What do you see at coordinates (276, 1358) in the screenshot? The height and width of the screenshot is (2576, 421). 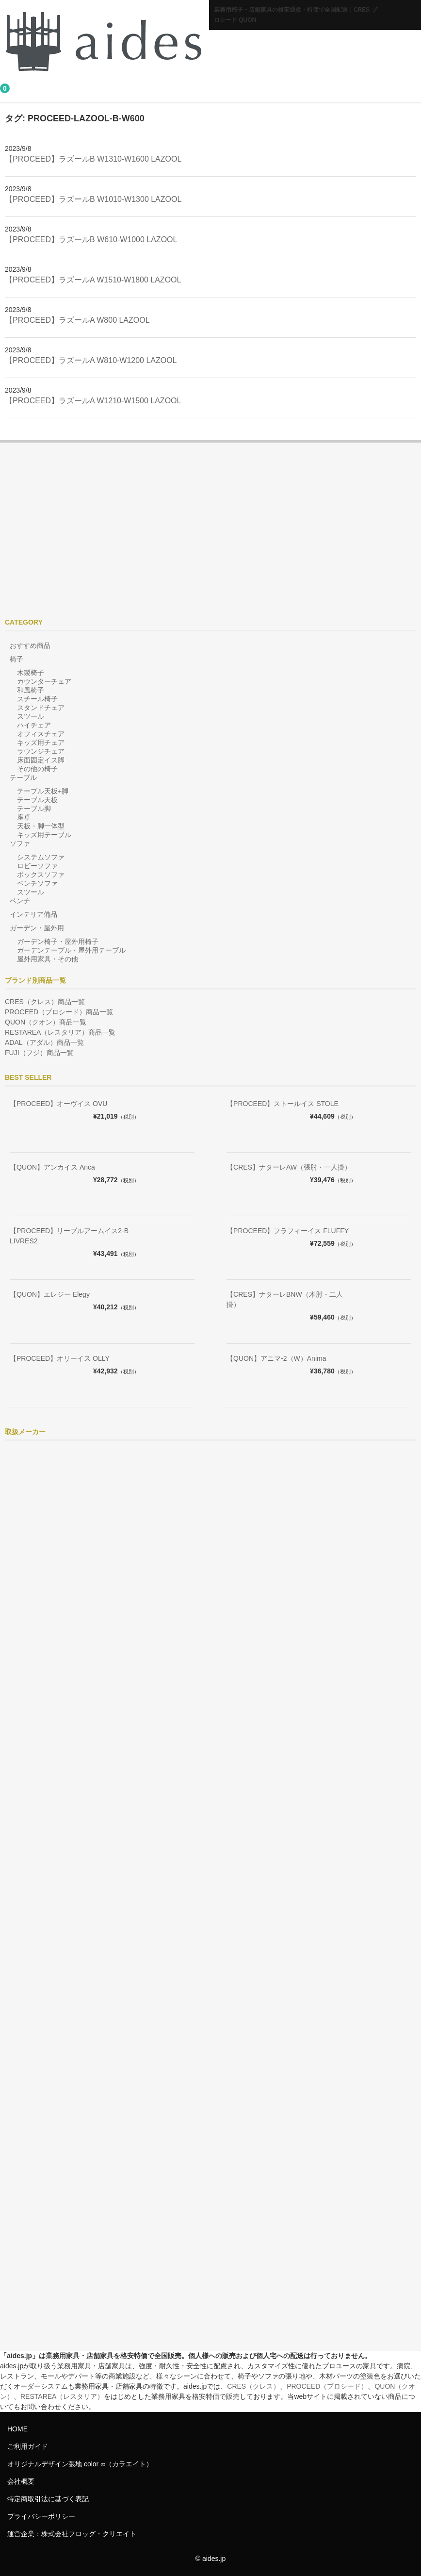 I see `【QUON】アニマ-2（W）Anima` at bounding box center [276, 1358].